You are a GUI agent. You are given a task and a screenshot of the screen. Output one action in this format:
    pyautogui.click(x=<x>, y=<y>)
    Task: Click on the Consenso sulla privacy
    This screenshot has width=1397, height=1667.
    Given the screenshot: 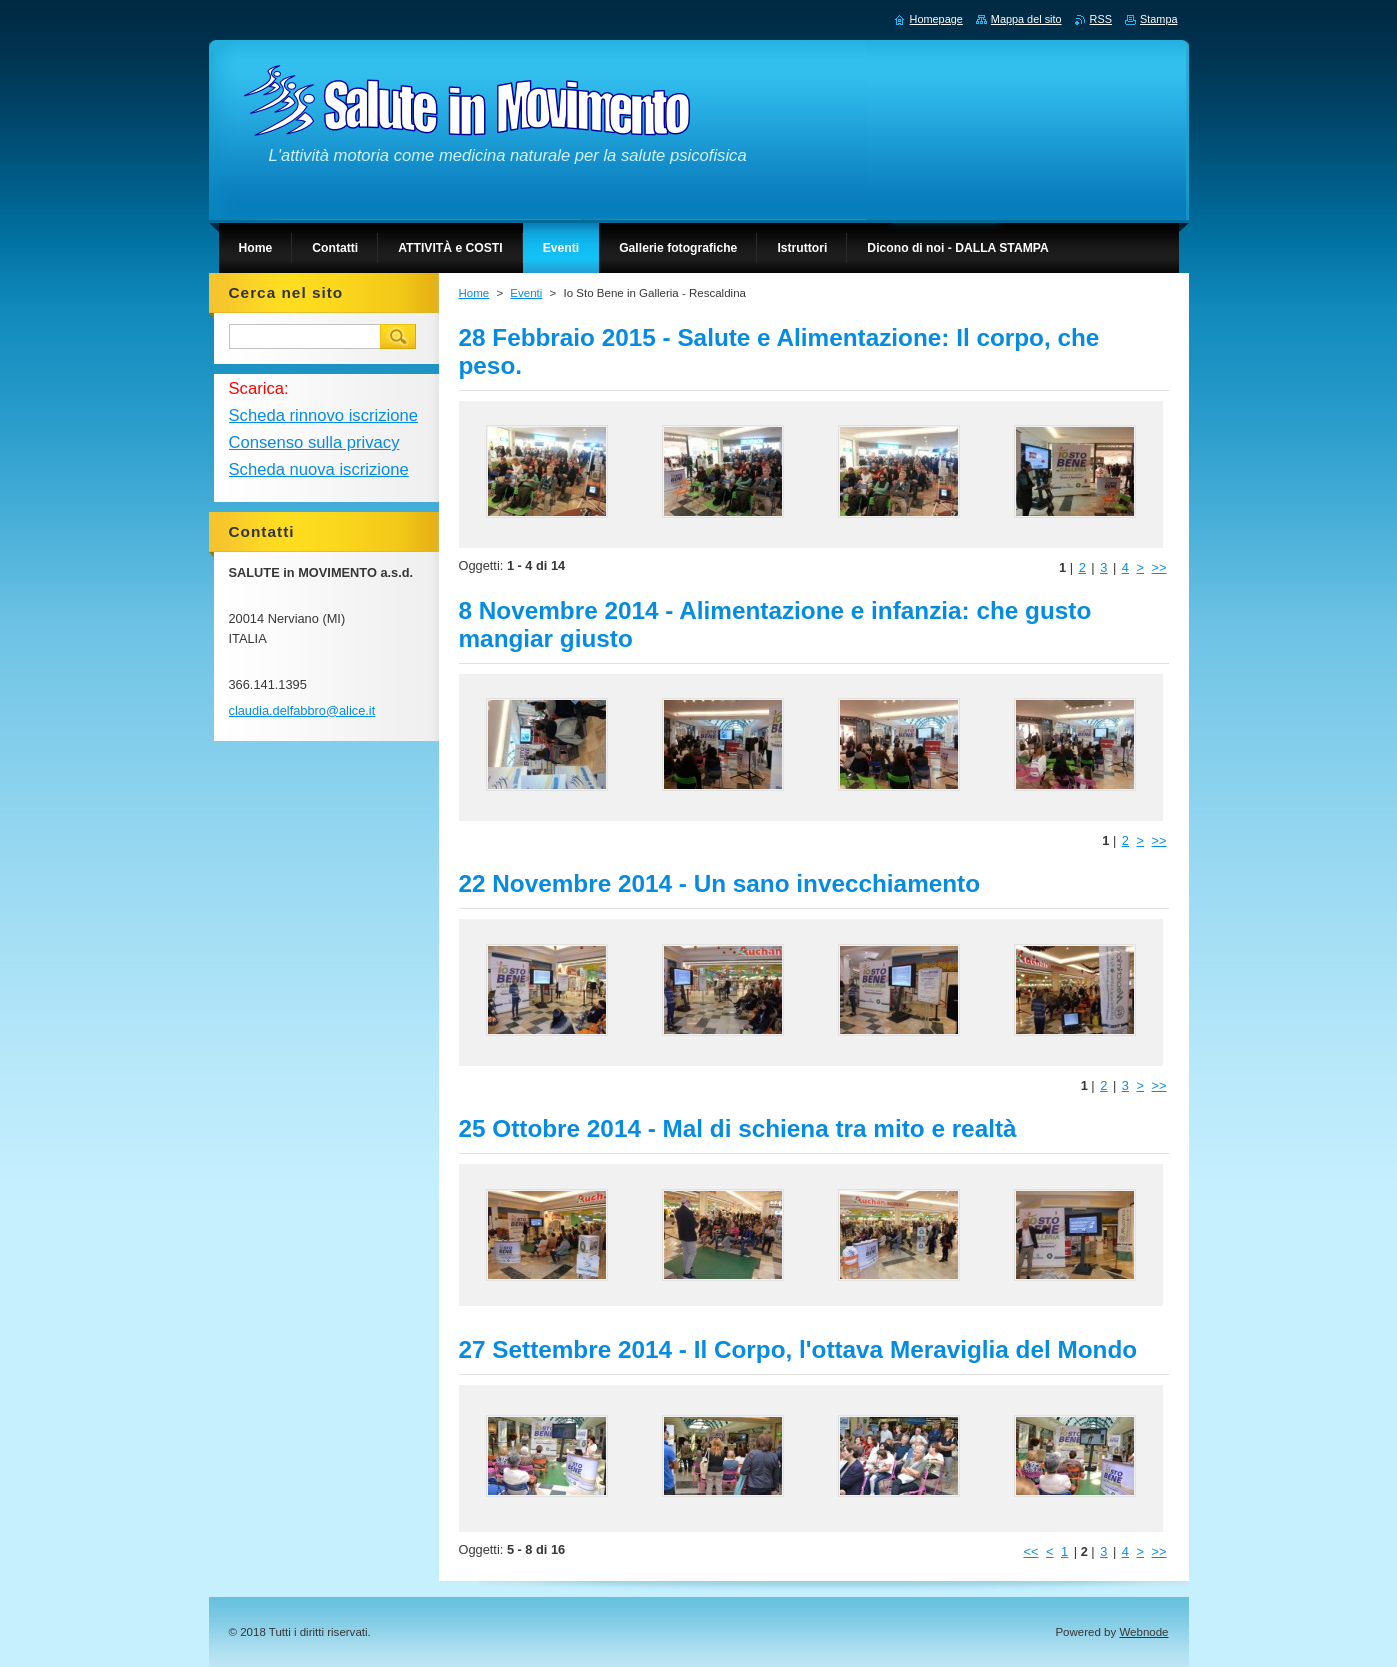 What is the action you would take?
    pyautogui.click(x=314, y=442)
    